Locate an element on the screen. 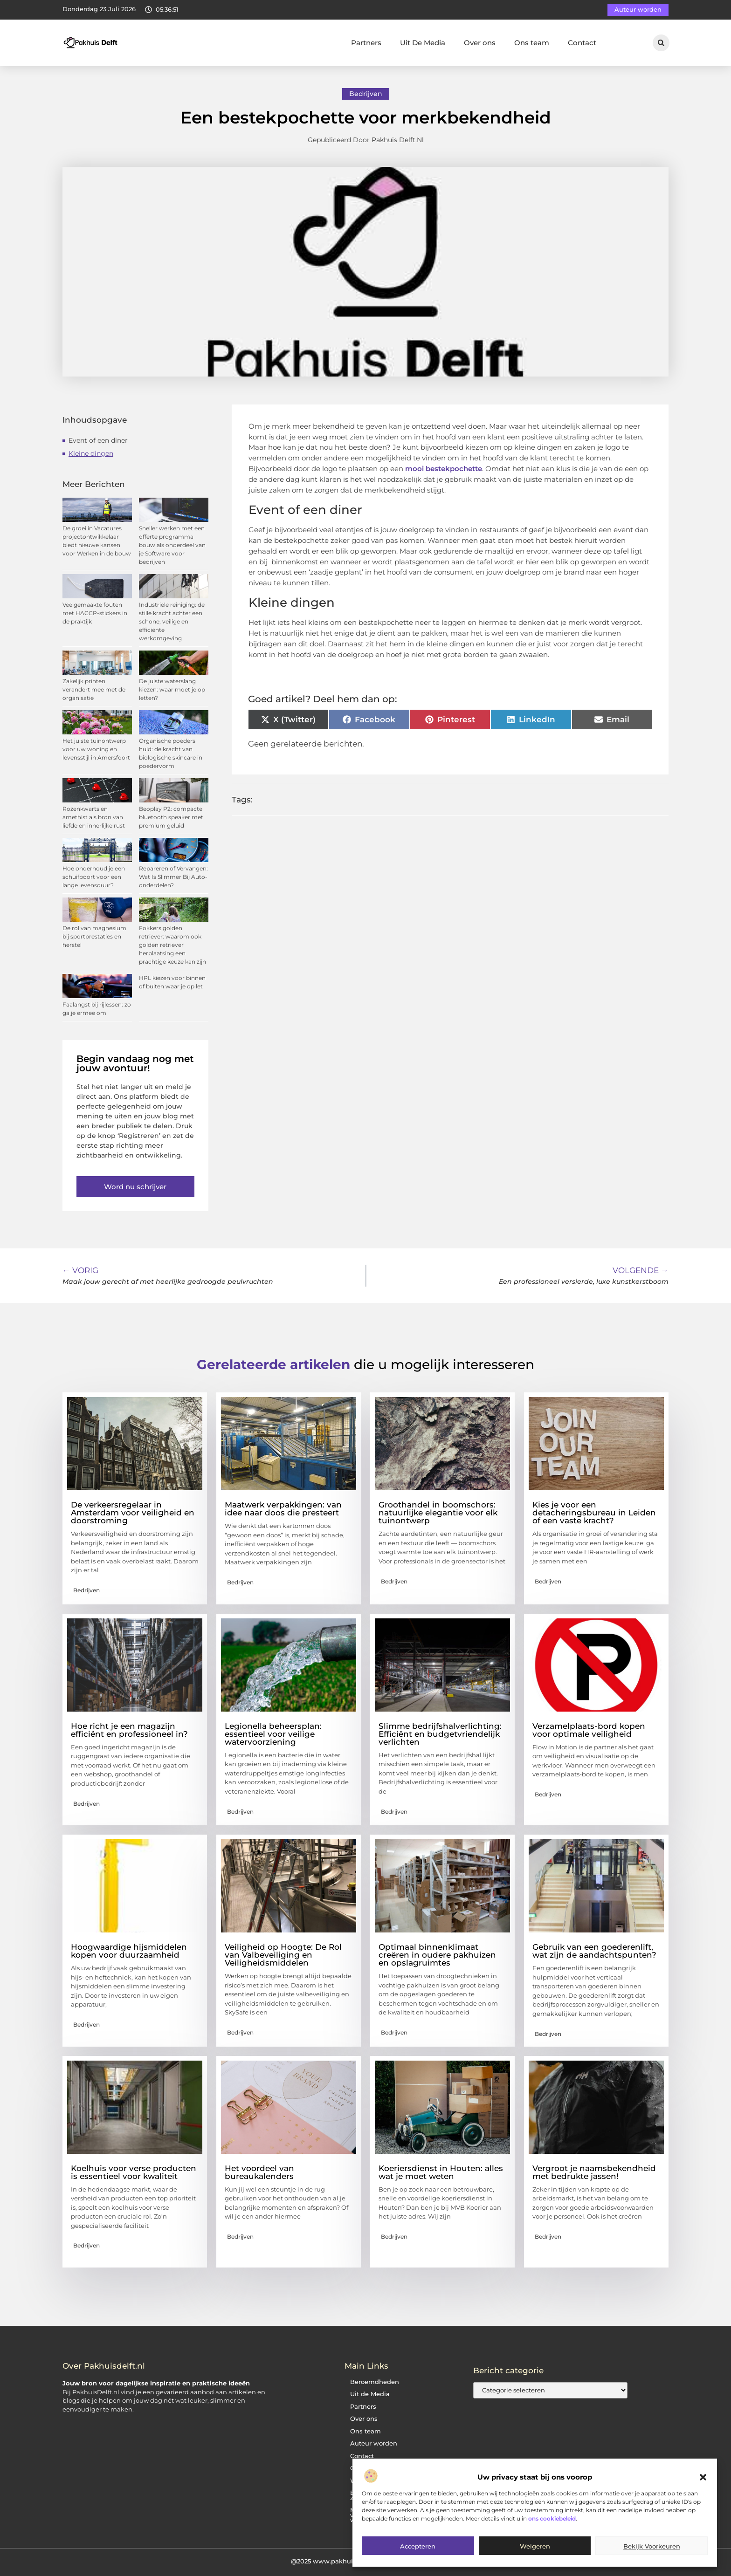 The height and width of the screenshot is (2576, 731). Verzamelplaats-bord kopen voor optimale veiligheid is located at coordinates (588, 1730).